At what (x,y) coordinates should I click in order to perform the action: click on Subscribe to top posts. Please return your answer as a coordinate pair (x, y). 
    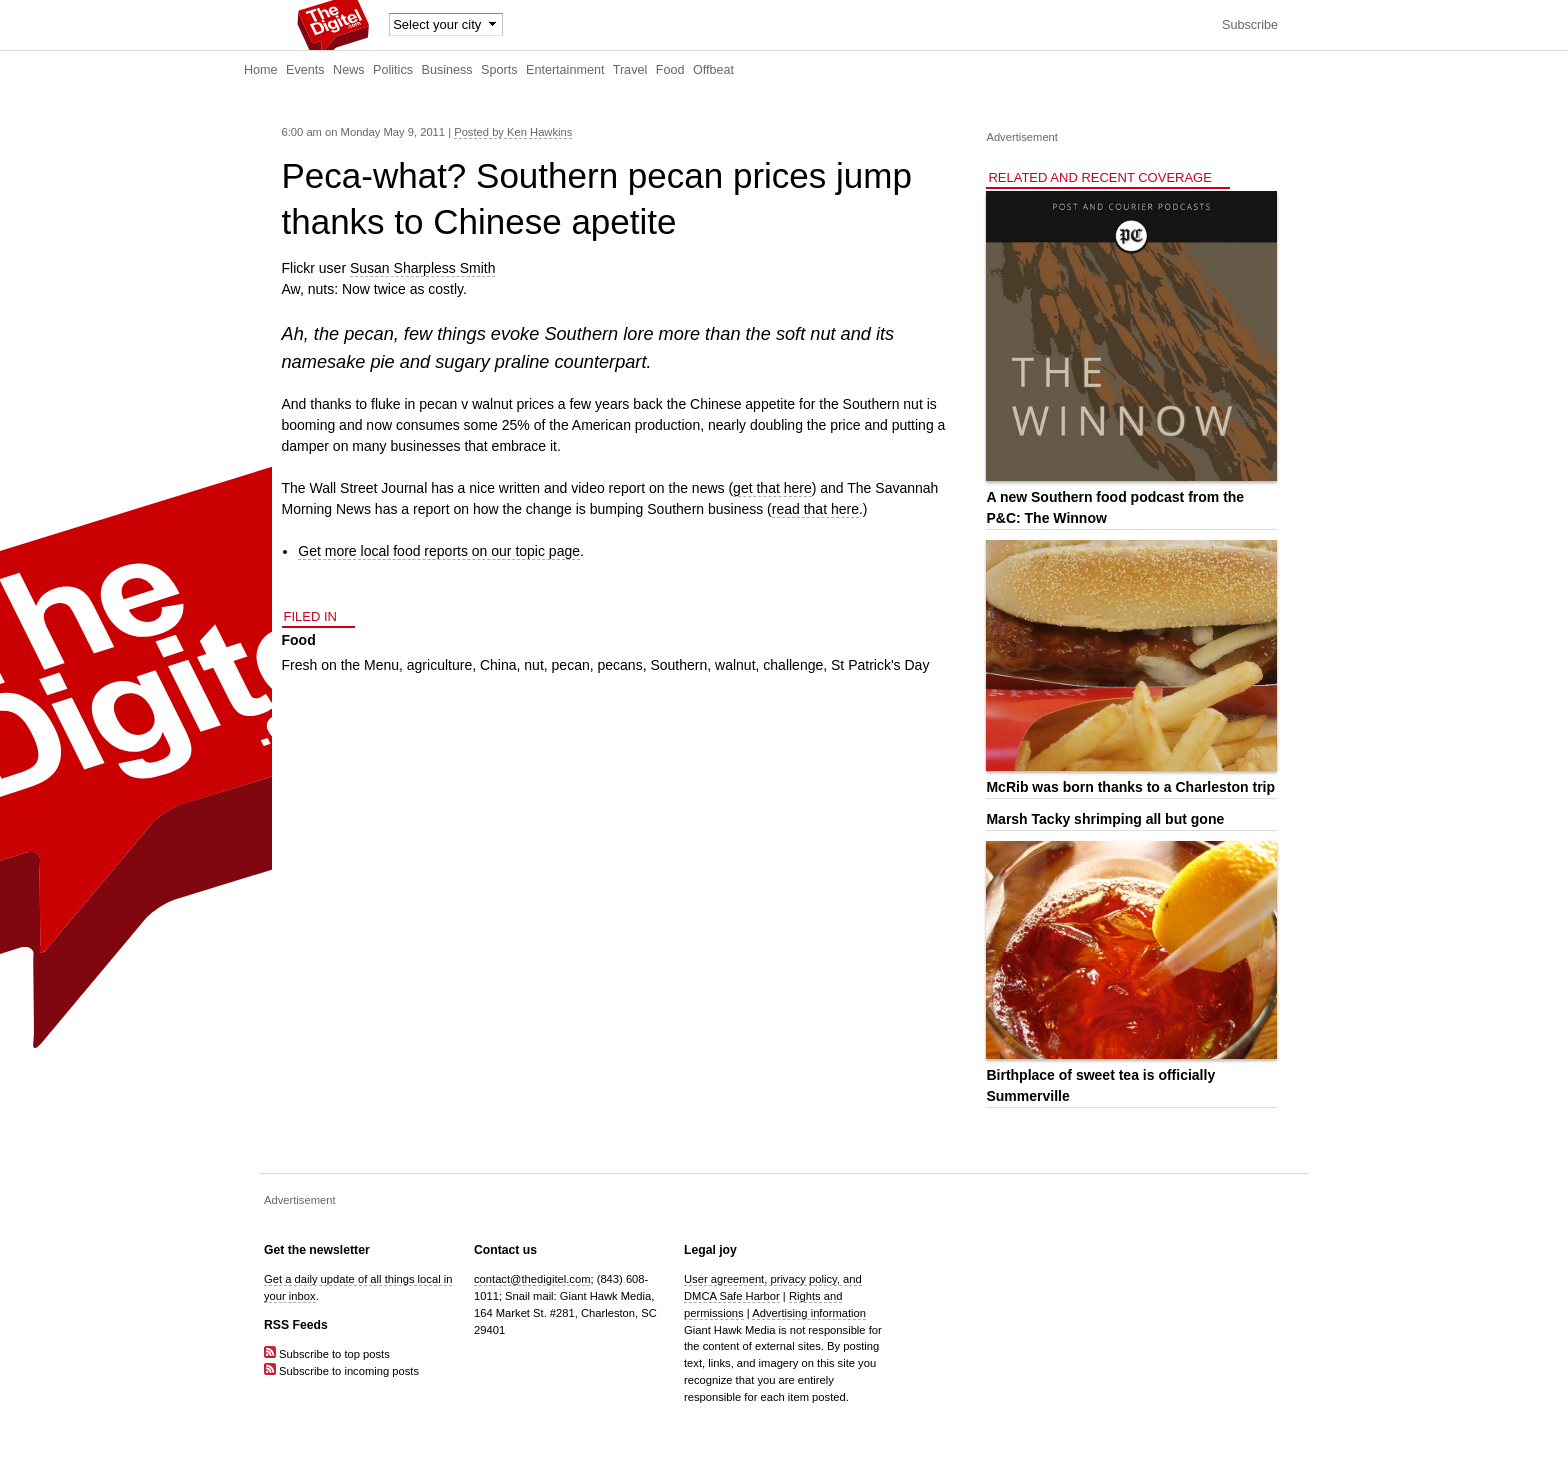
    Looking at the image, I should click on (327, 1354).